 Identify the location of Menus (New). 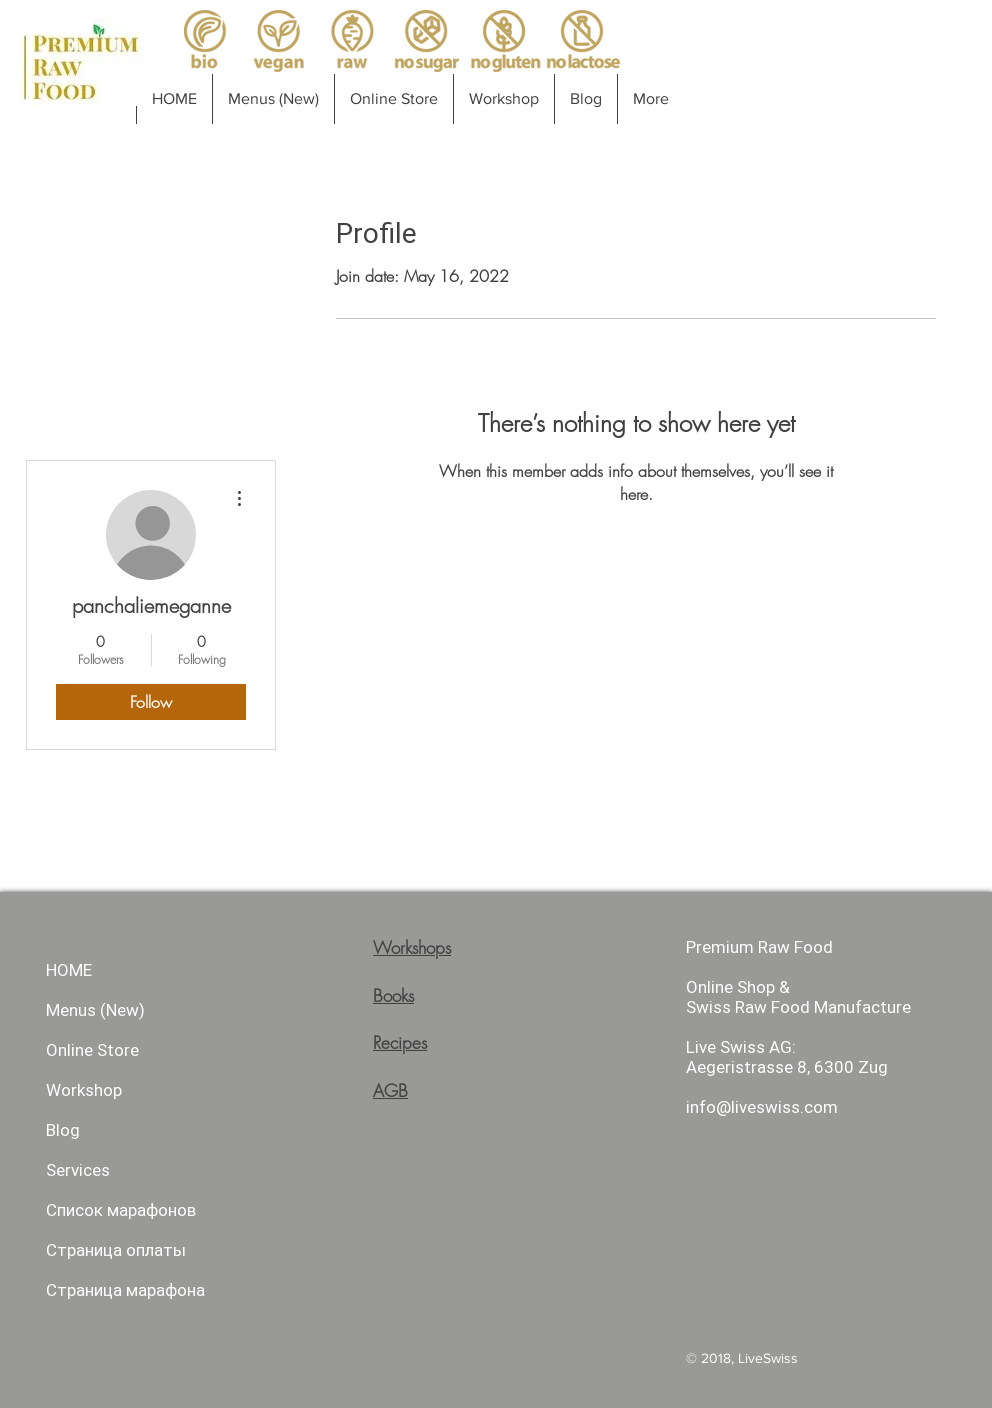
(95, 1010).